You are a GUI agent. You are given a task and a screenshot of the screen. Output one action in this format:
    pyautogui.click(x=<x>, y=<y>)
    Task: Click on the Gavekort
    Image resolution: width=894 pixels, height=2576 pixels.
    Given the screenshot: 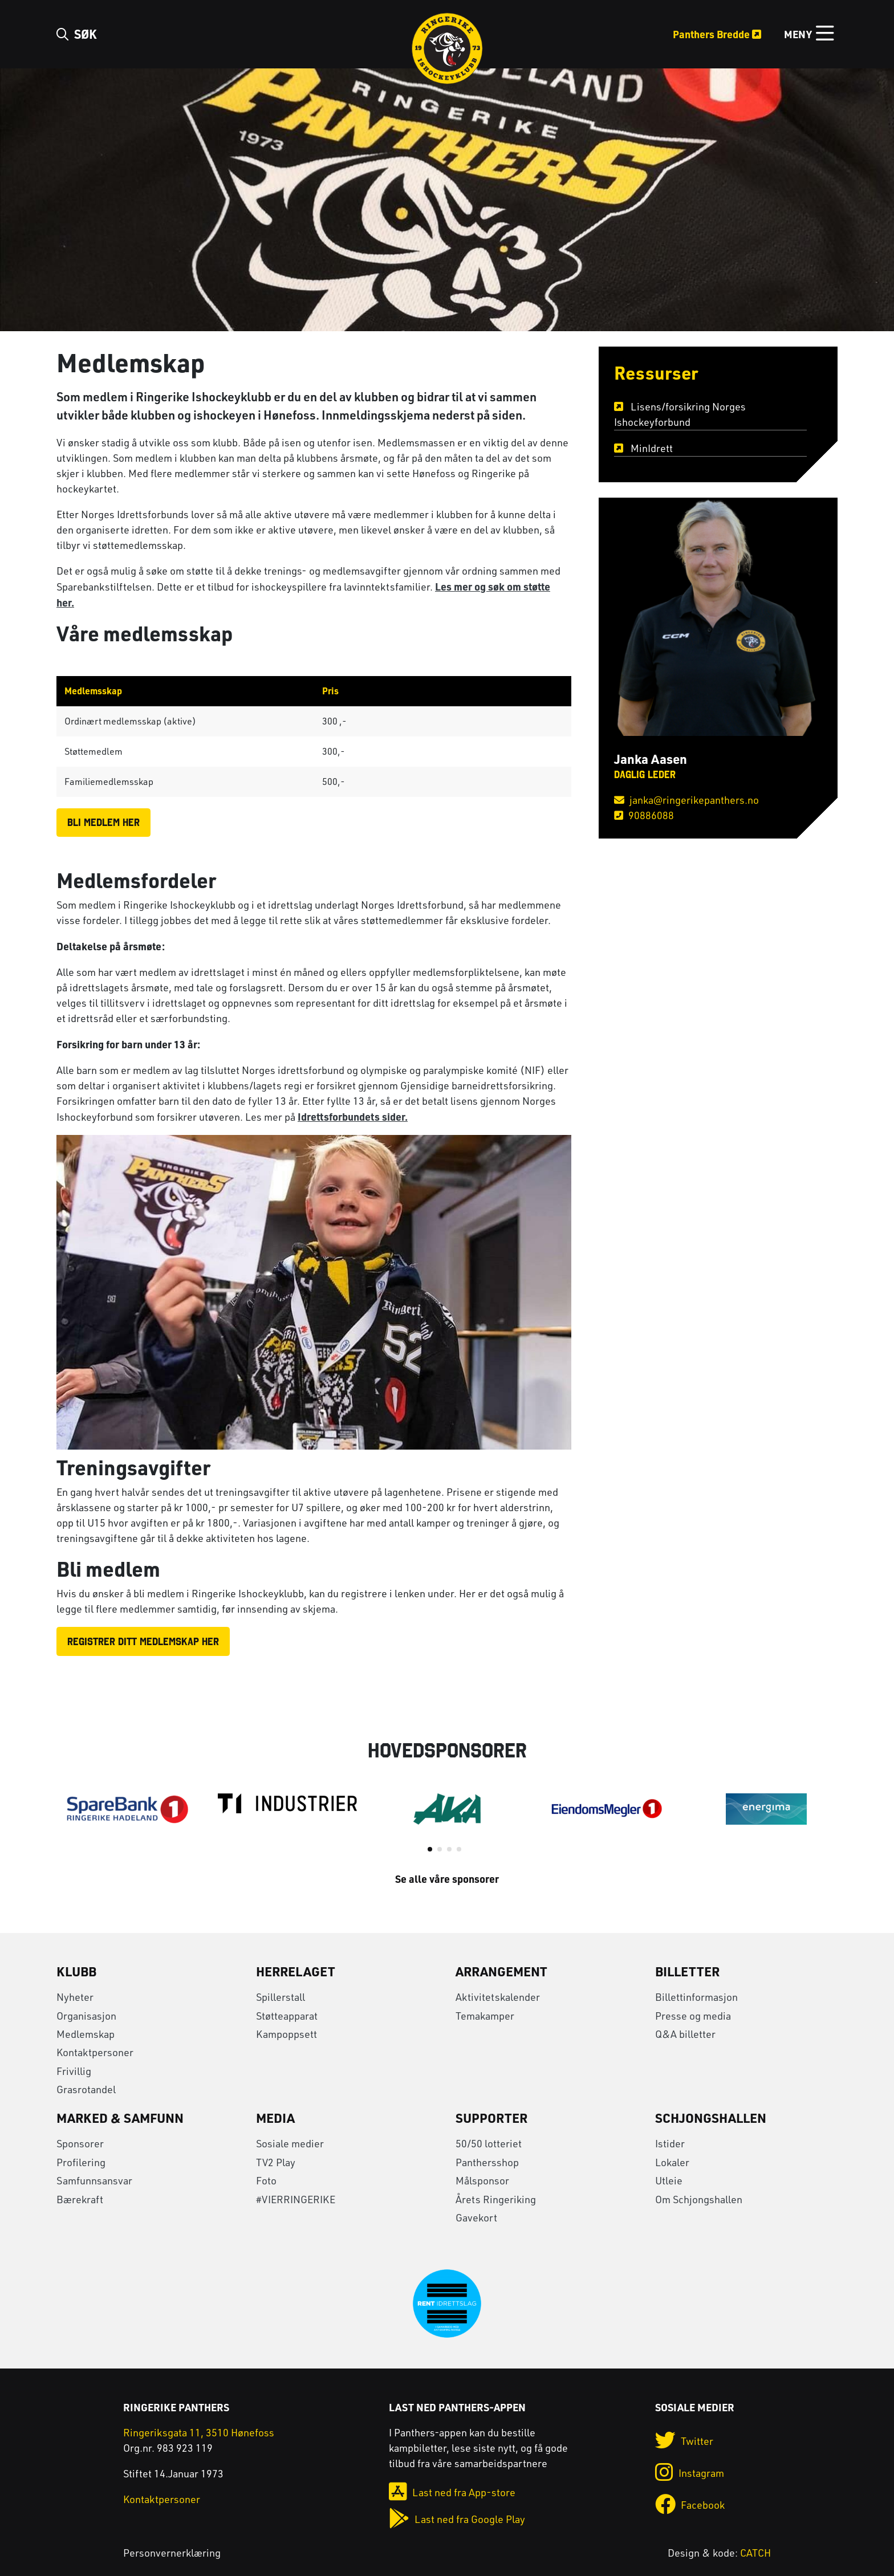 What is the action you would take?
    pyautogui.click(x=476, y=2217)
    